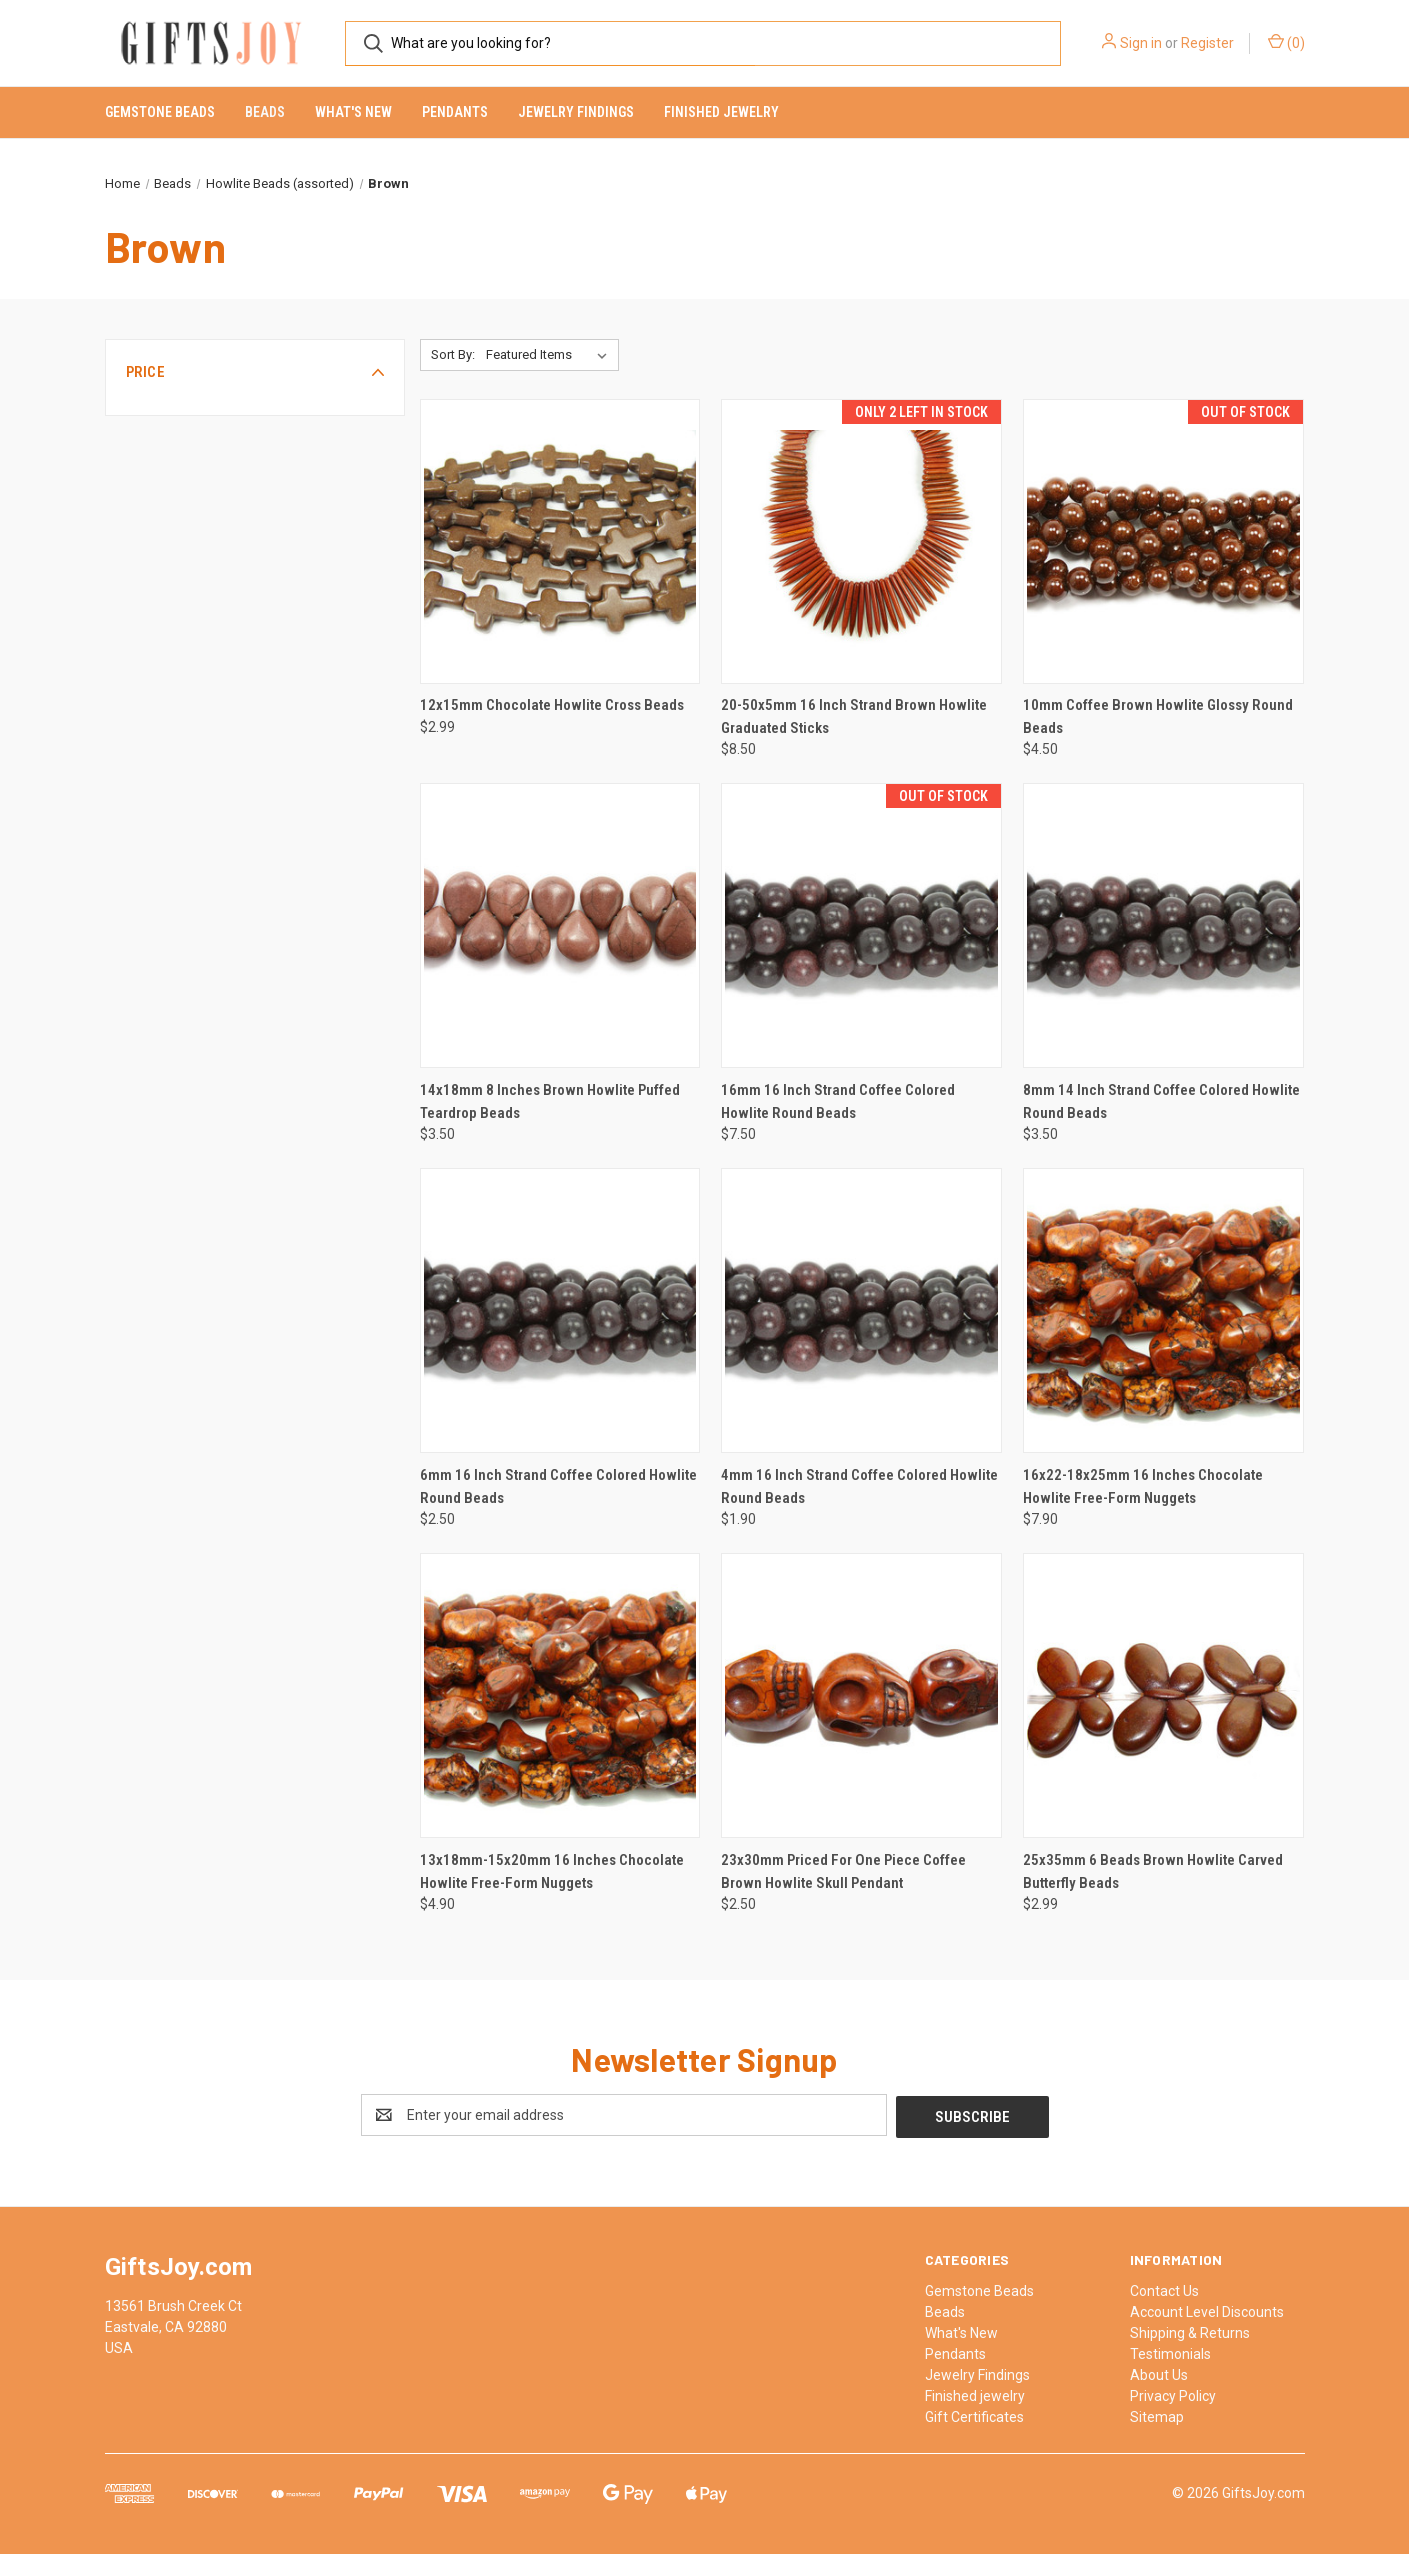 This screenshot has height=2554, width=1409. What do you see at coordinates (1163, 1695) in the screenshot?
I see `[25x35mm 6 Beads Brown Howlite Carved Butterfly Beads, $2.99]` at bounding box center [1163, 1695].